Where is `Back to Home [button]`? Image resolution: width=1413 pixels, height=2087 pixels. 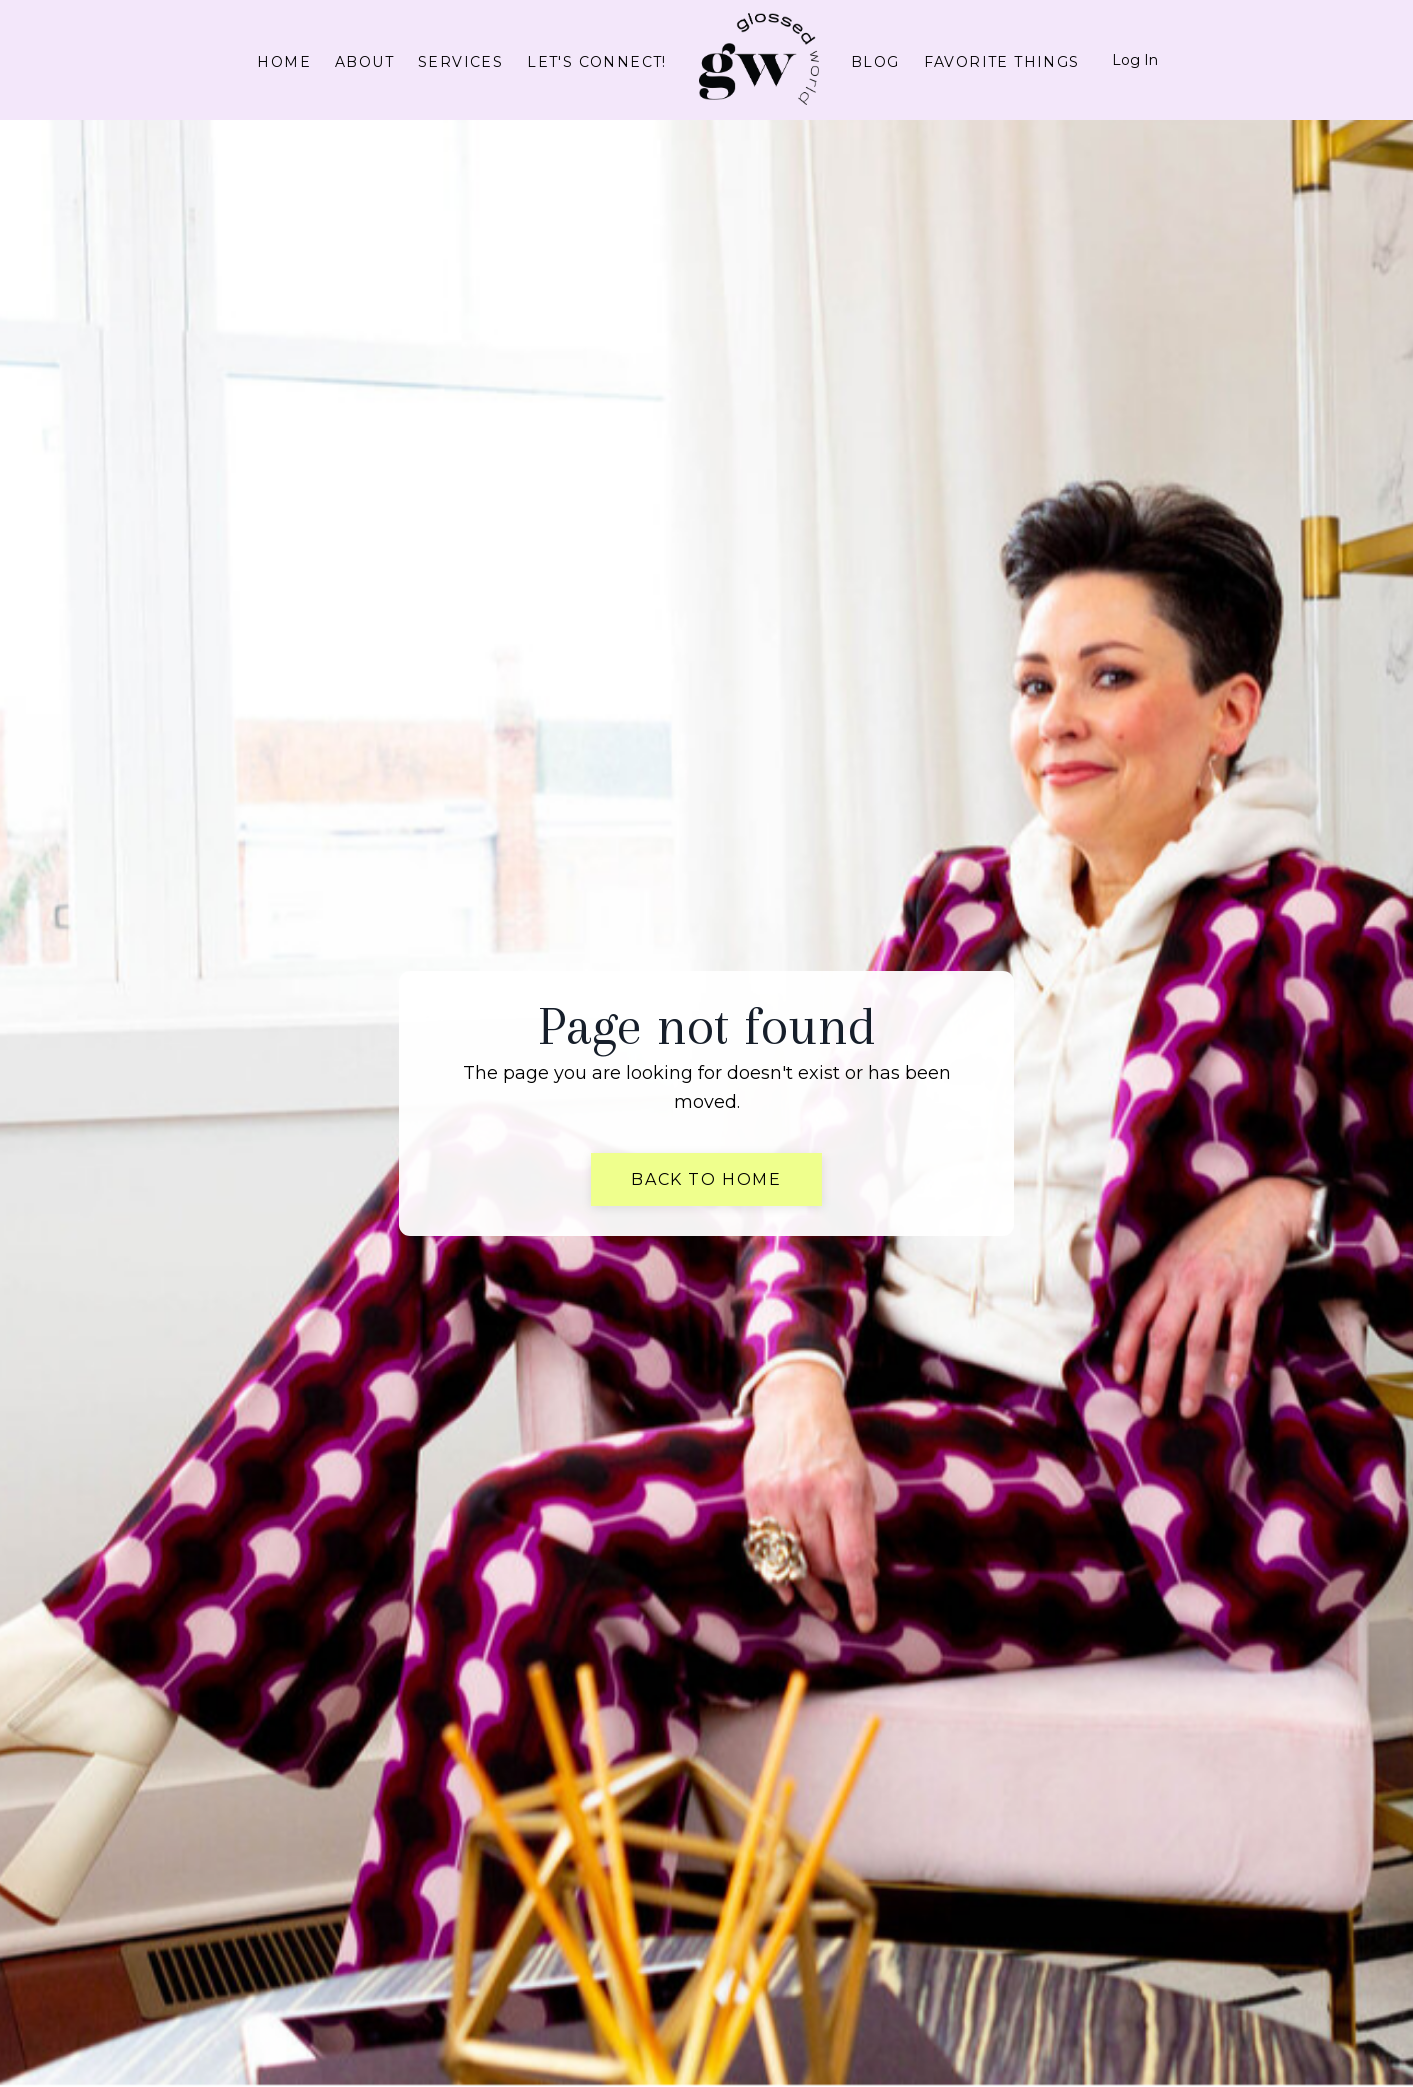 Back to Home [button] is located at coordinates (706, 1179).